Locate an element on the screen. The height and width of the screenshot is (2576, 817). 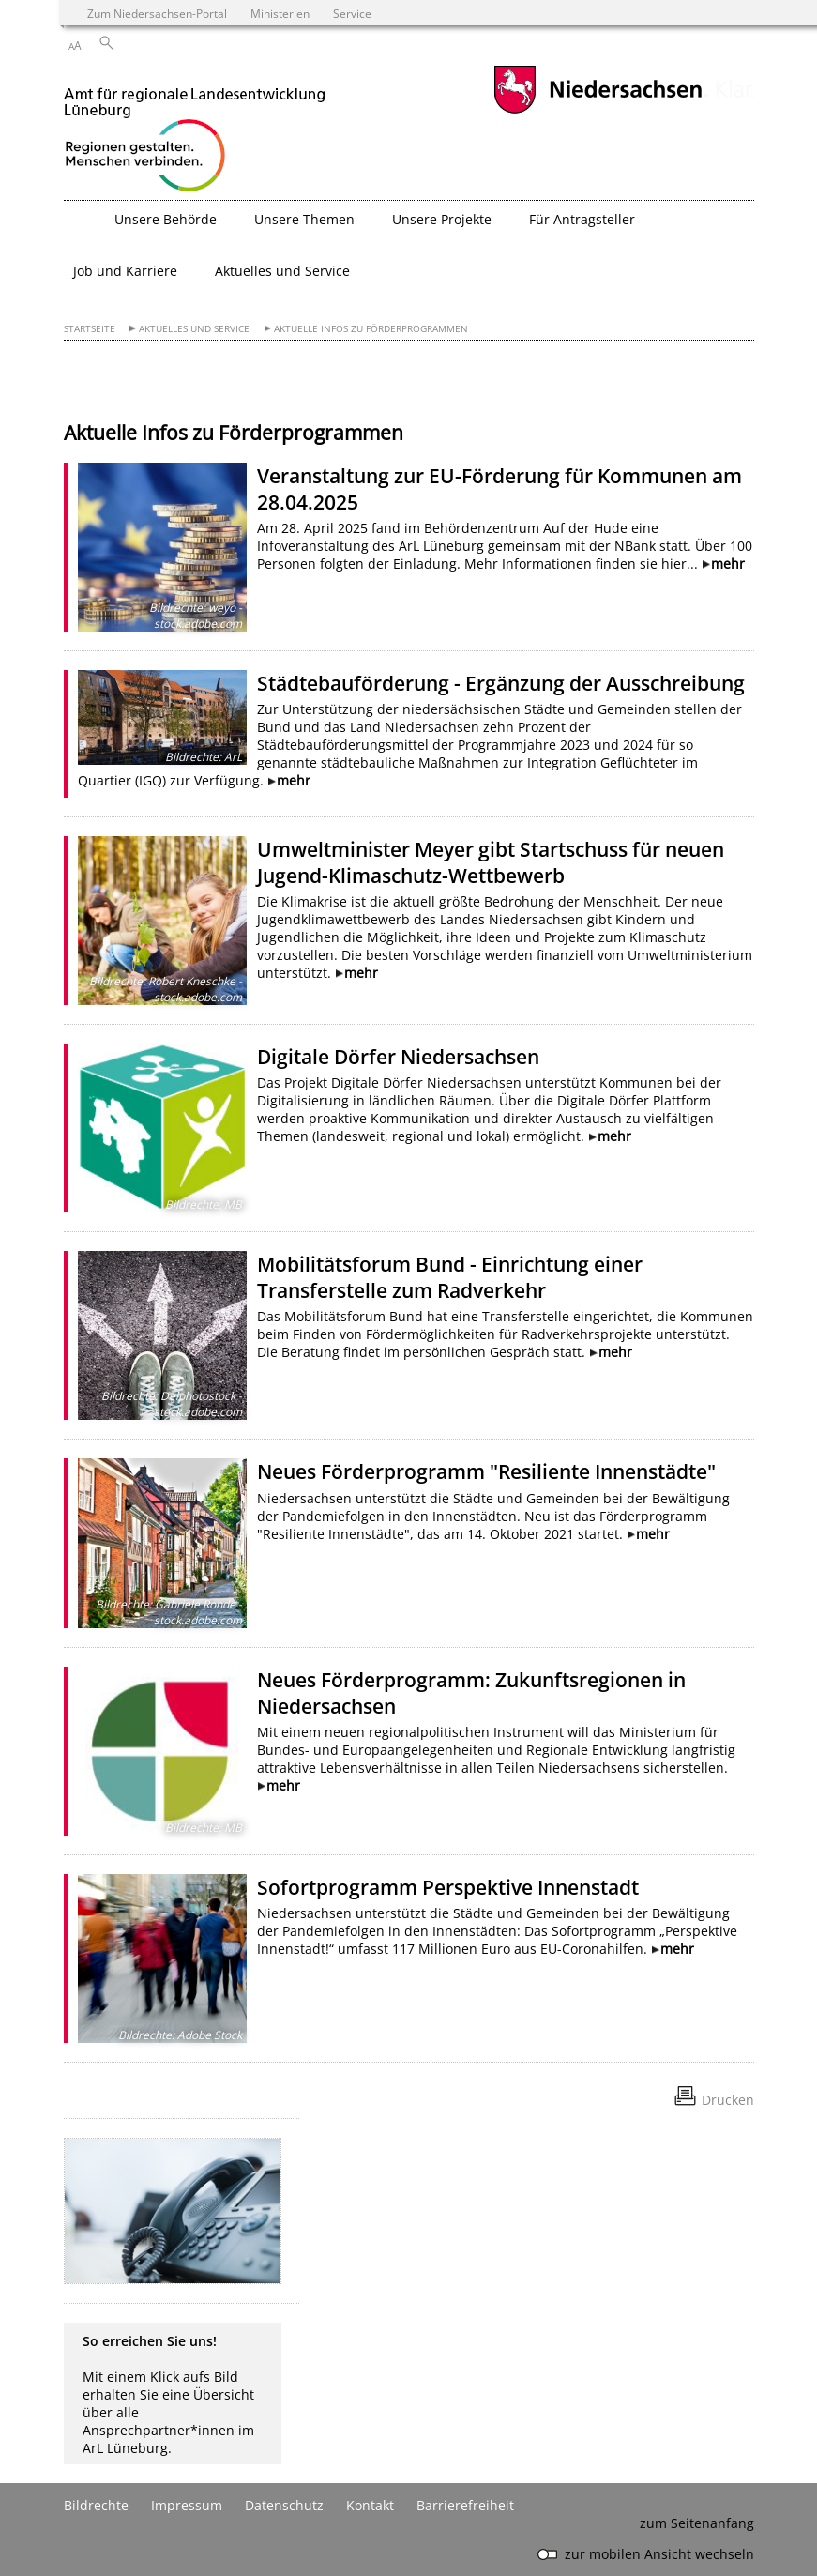
Barrierefreiheit [Erklärung zur Barrierefreiheit] is located at coordinates (465, 2505).